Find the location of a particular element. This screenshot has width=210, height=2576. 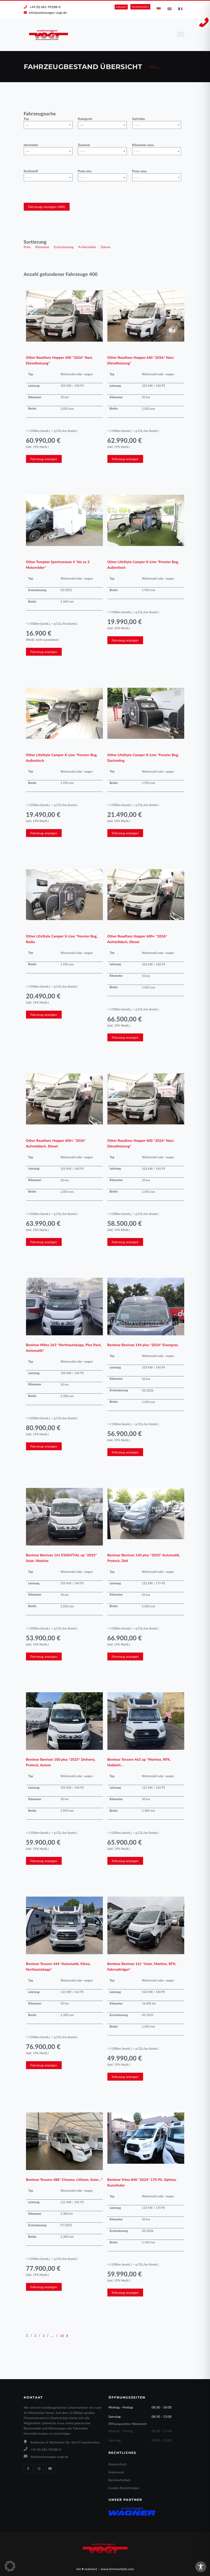

Erstzulassung is located at coordinates (64, 247).